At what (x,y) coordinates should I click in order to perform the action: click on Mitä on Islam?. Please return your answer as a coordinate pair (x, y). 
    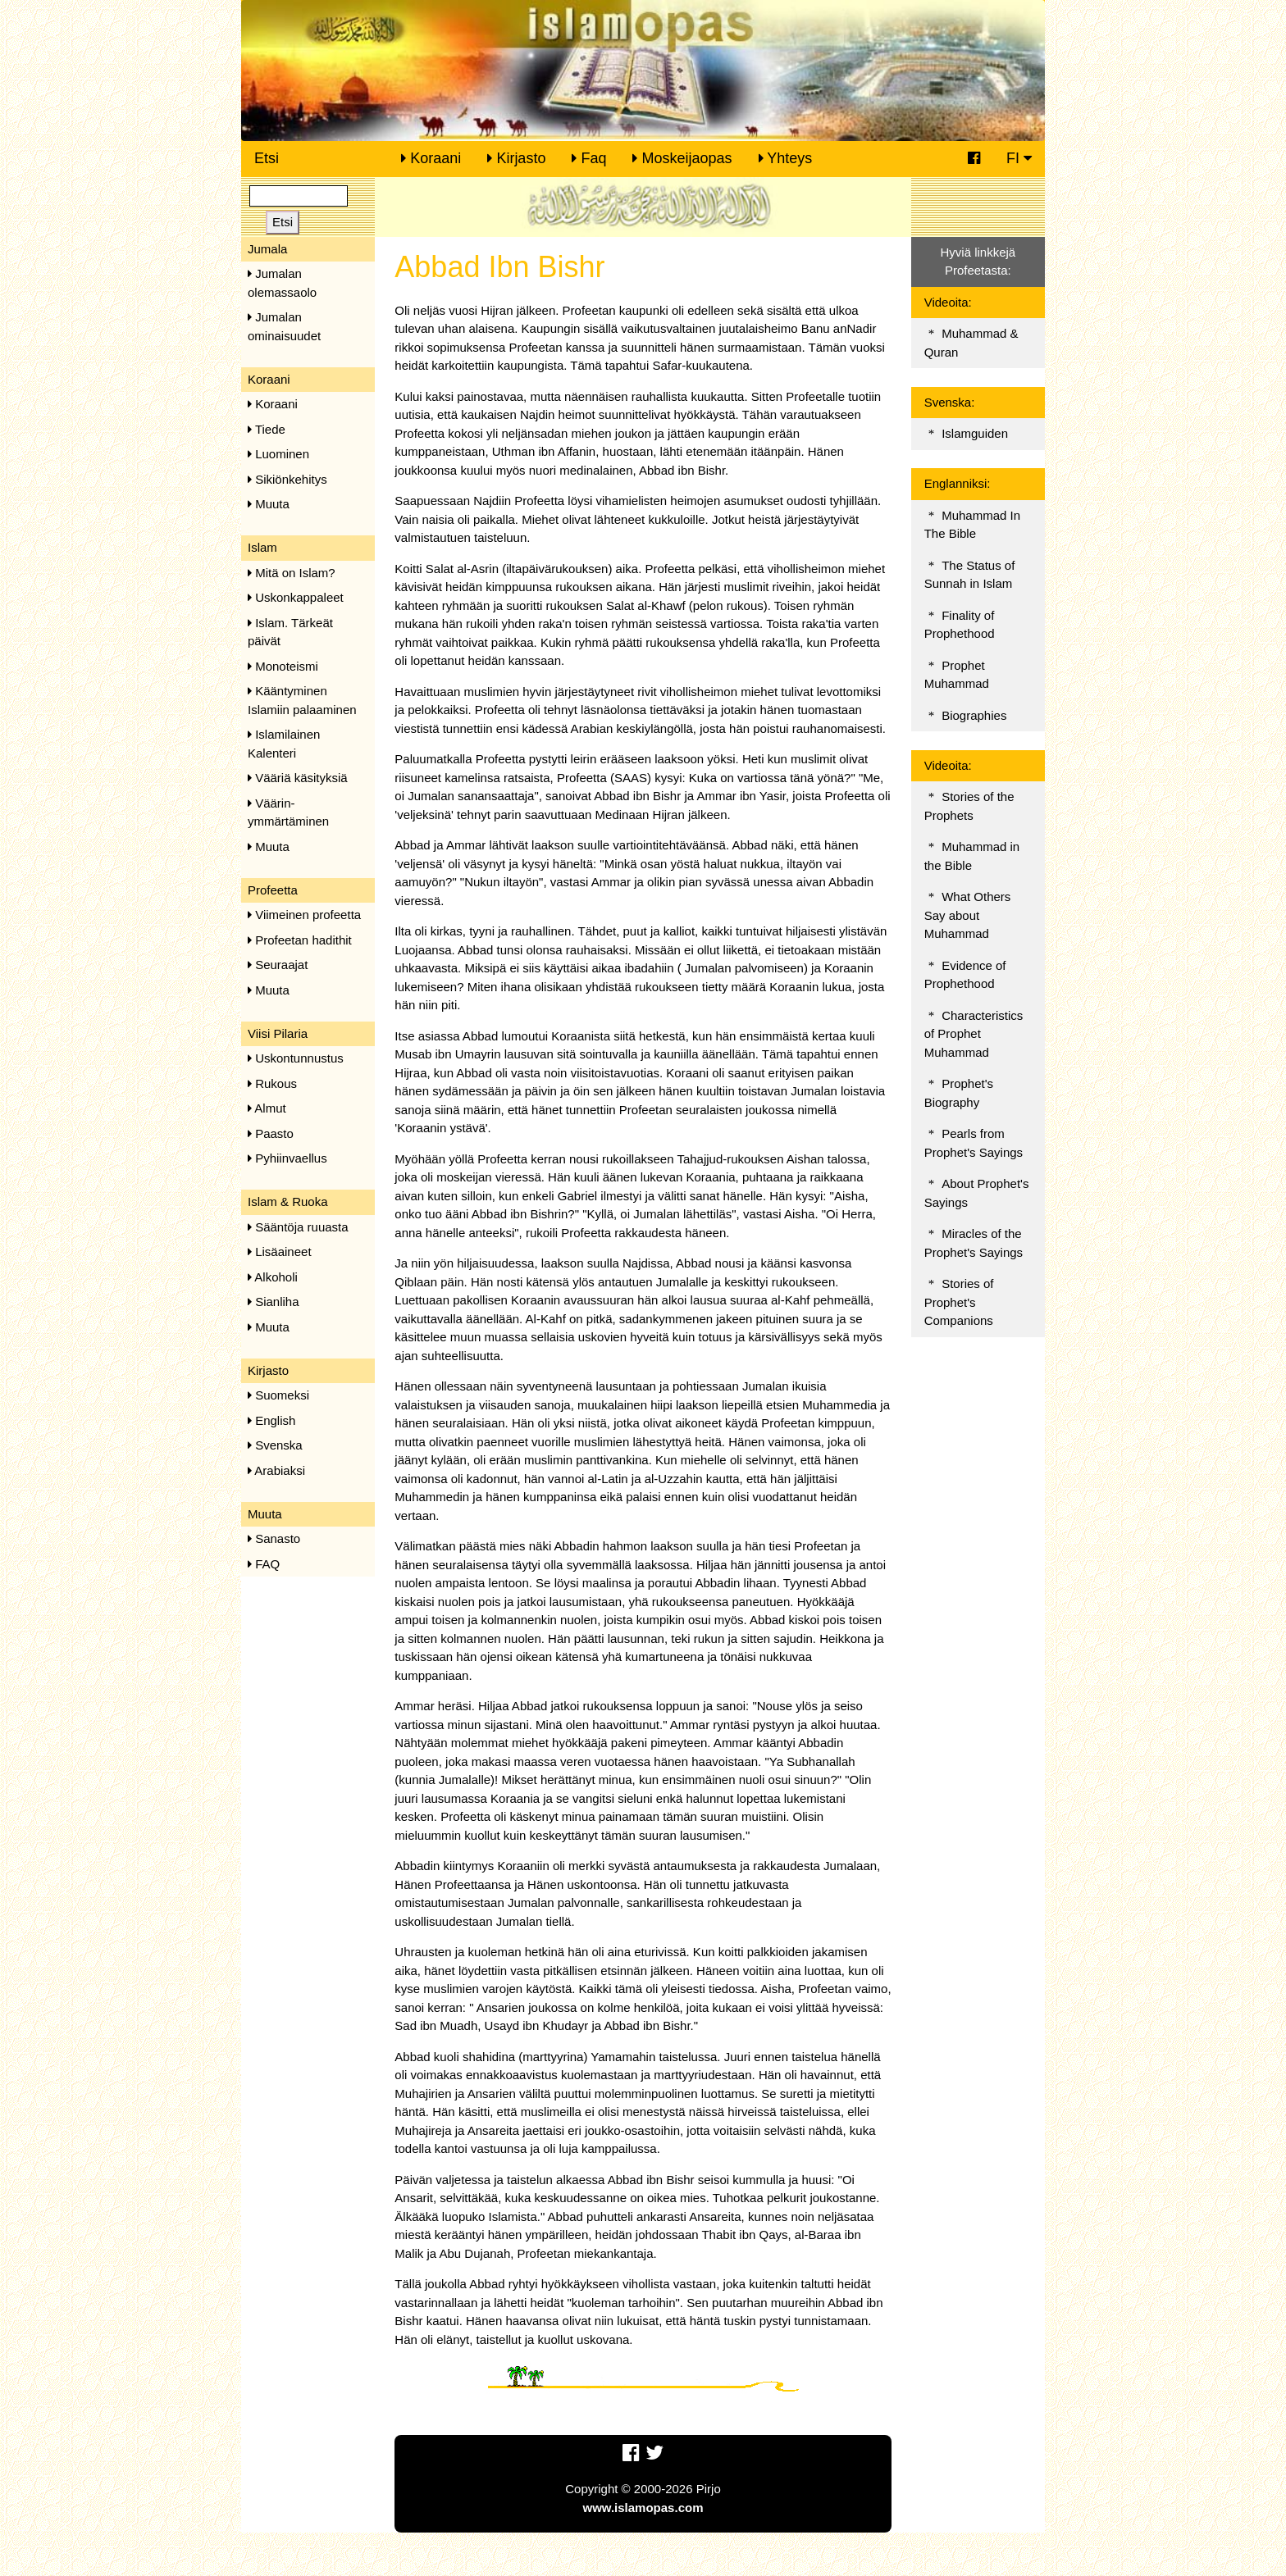
    Looking at the image, I should click on (291, 573).